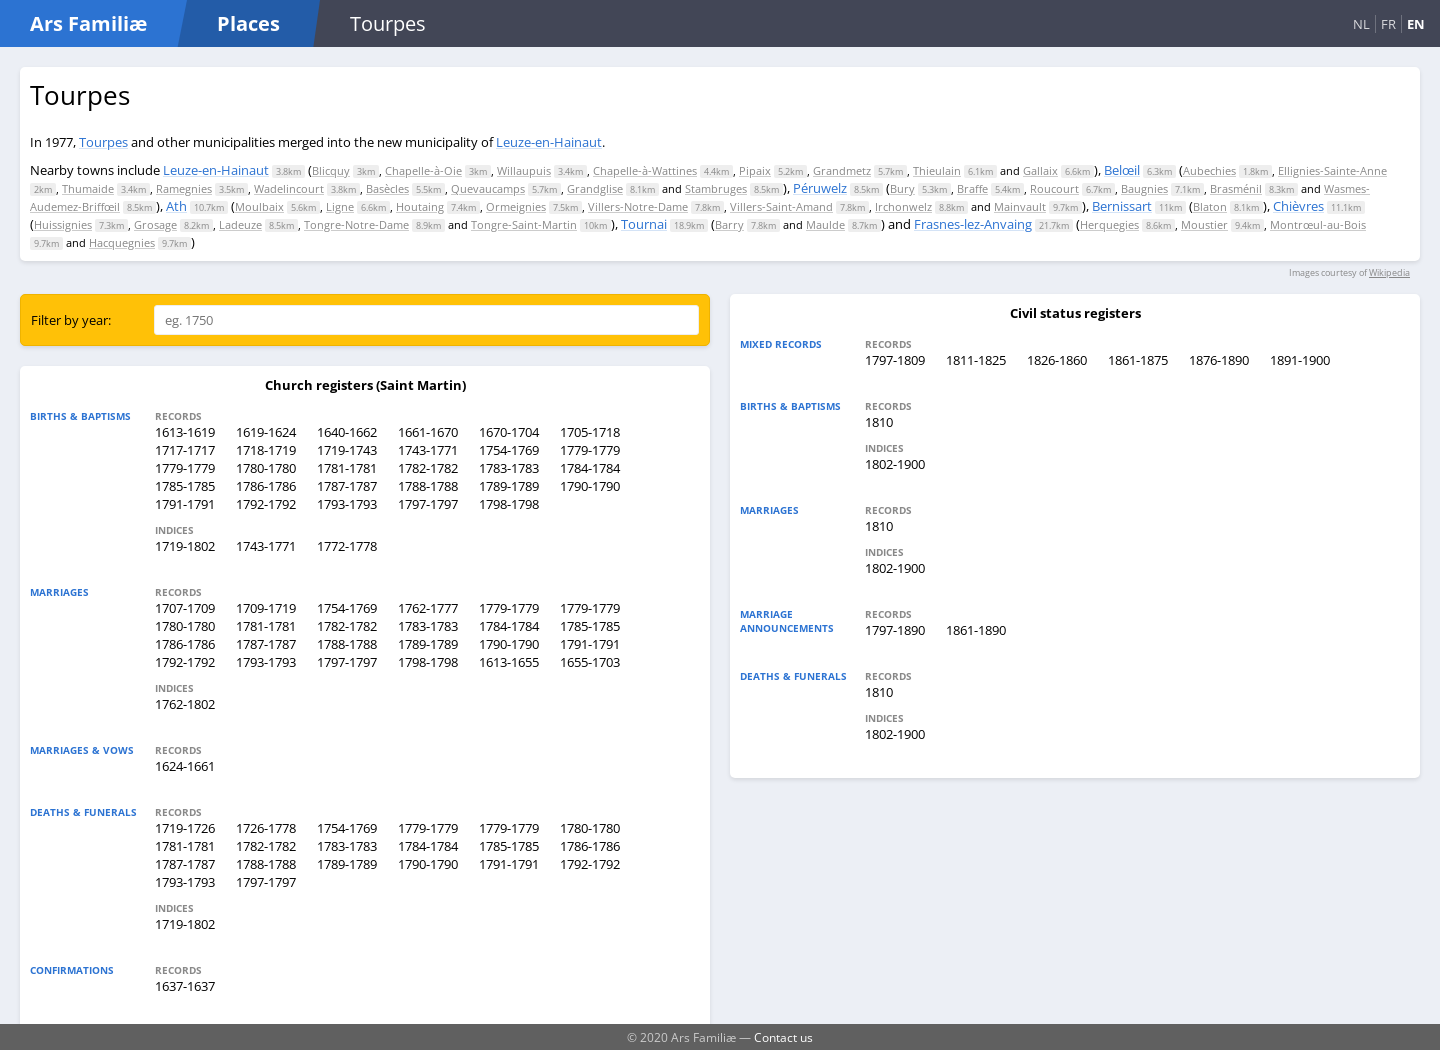 The width and height of the screenshot is (1440, 1050). Describe the element at coordinates (266, 450) in the screenshot. I see `1718-1719` at that location.